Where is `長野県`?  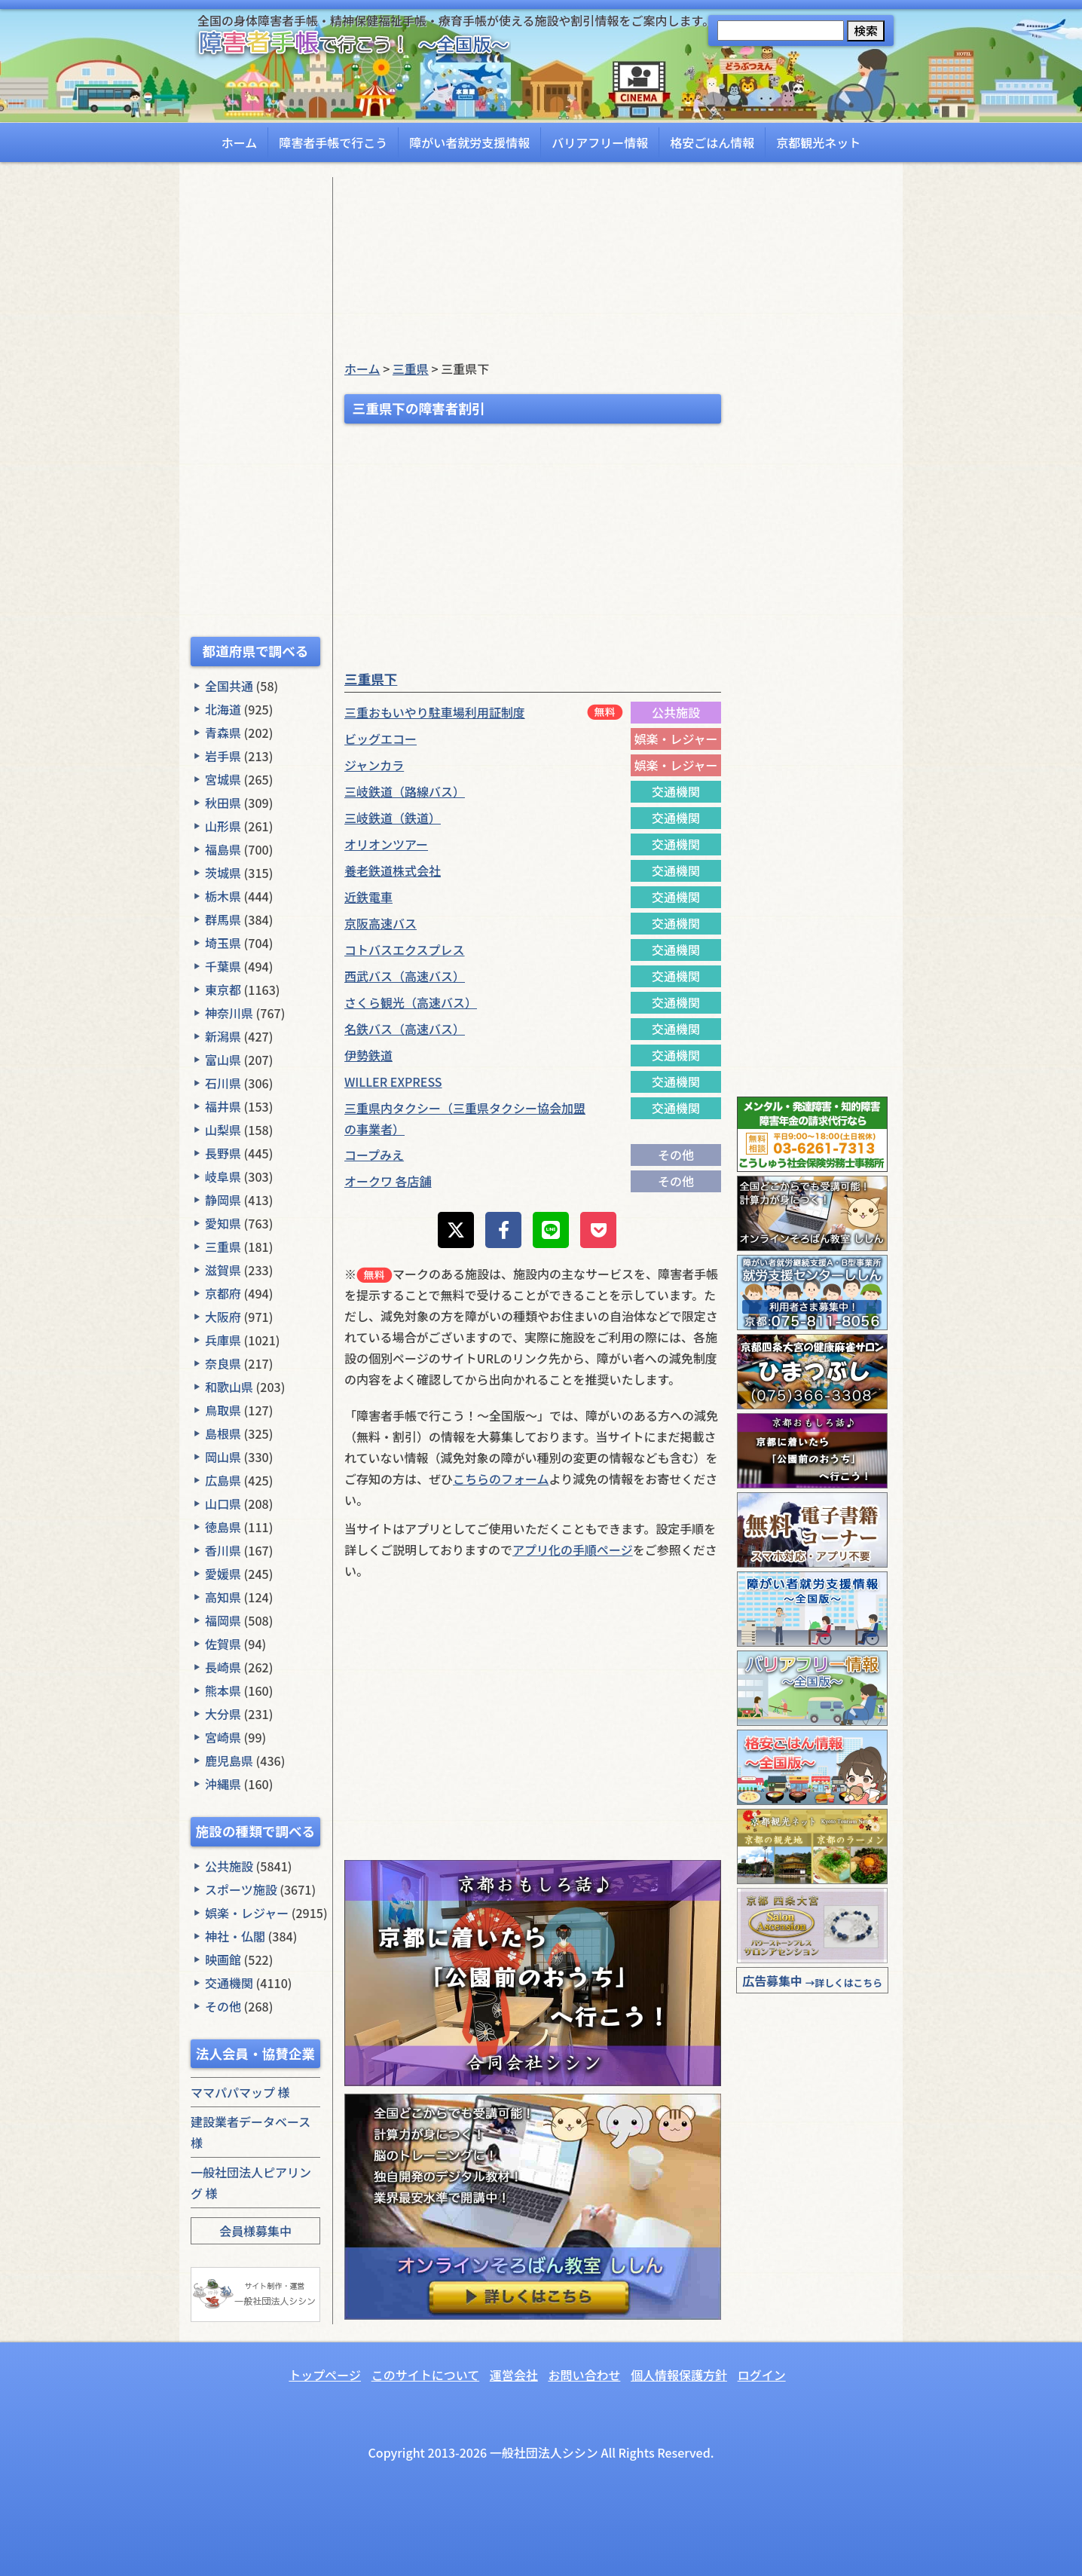
長野県 is located at coordinates (223, 1153).